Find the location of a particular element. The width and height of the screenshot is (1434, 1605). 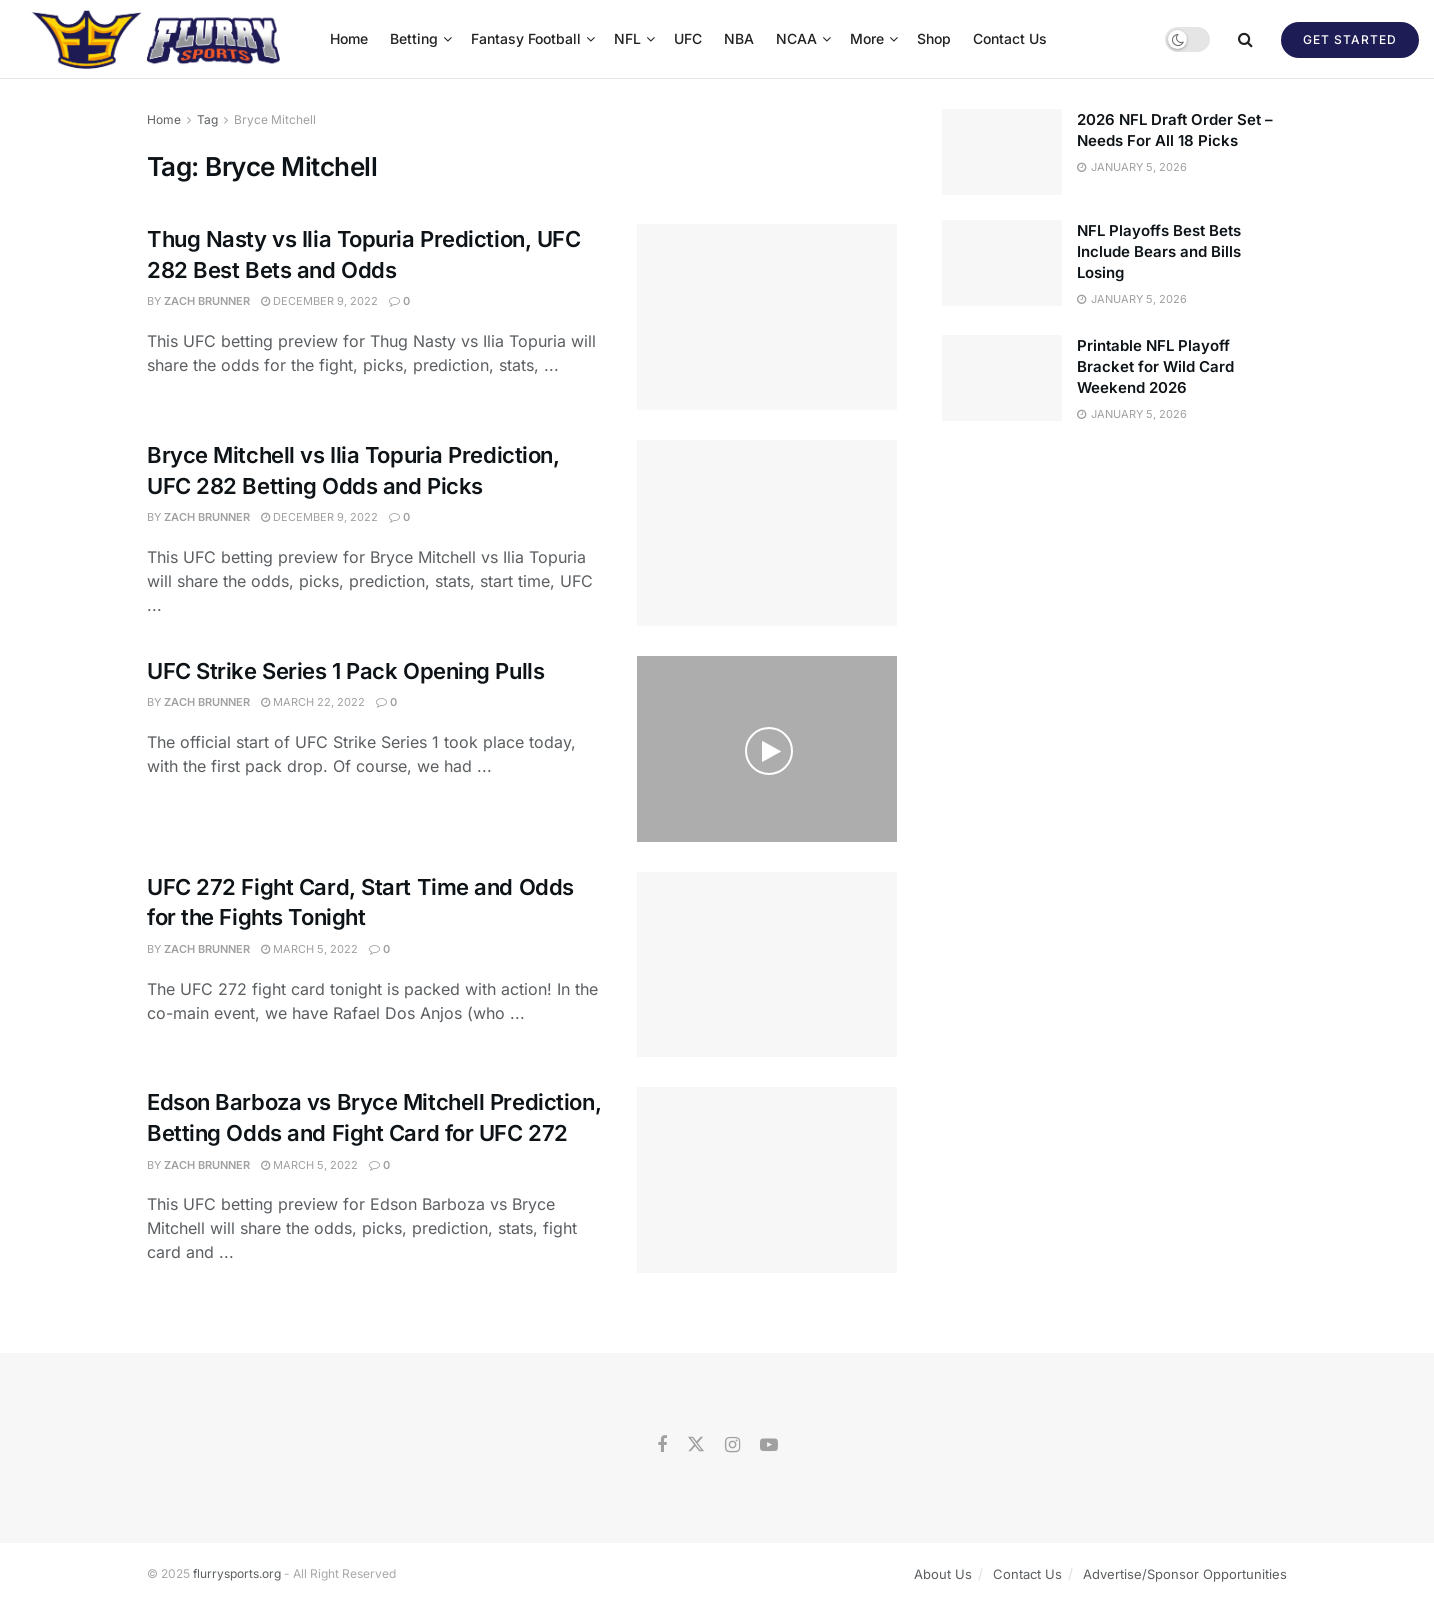

UFC Strike Series 1 Pack Opening Pulls is located at coordinates (345, 671).